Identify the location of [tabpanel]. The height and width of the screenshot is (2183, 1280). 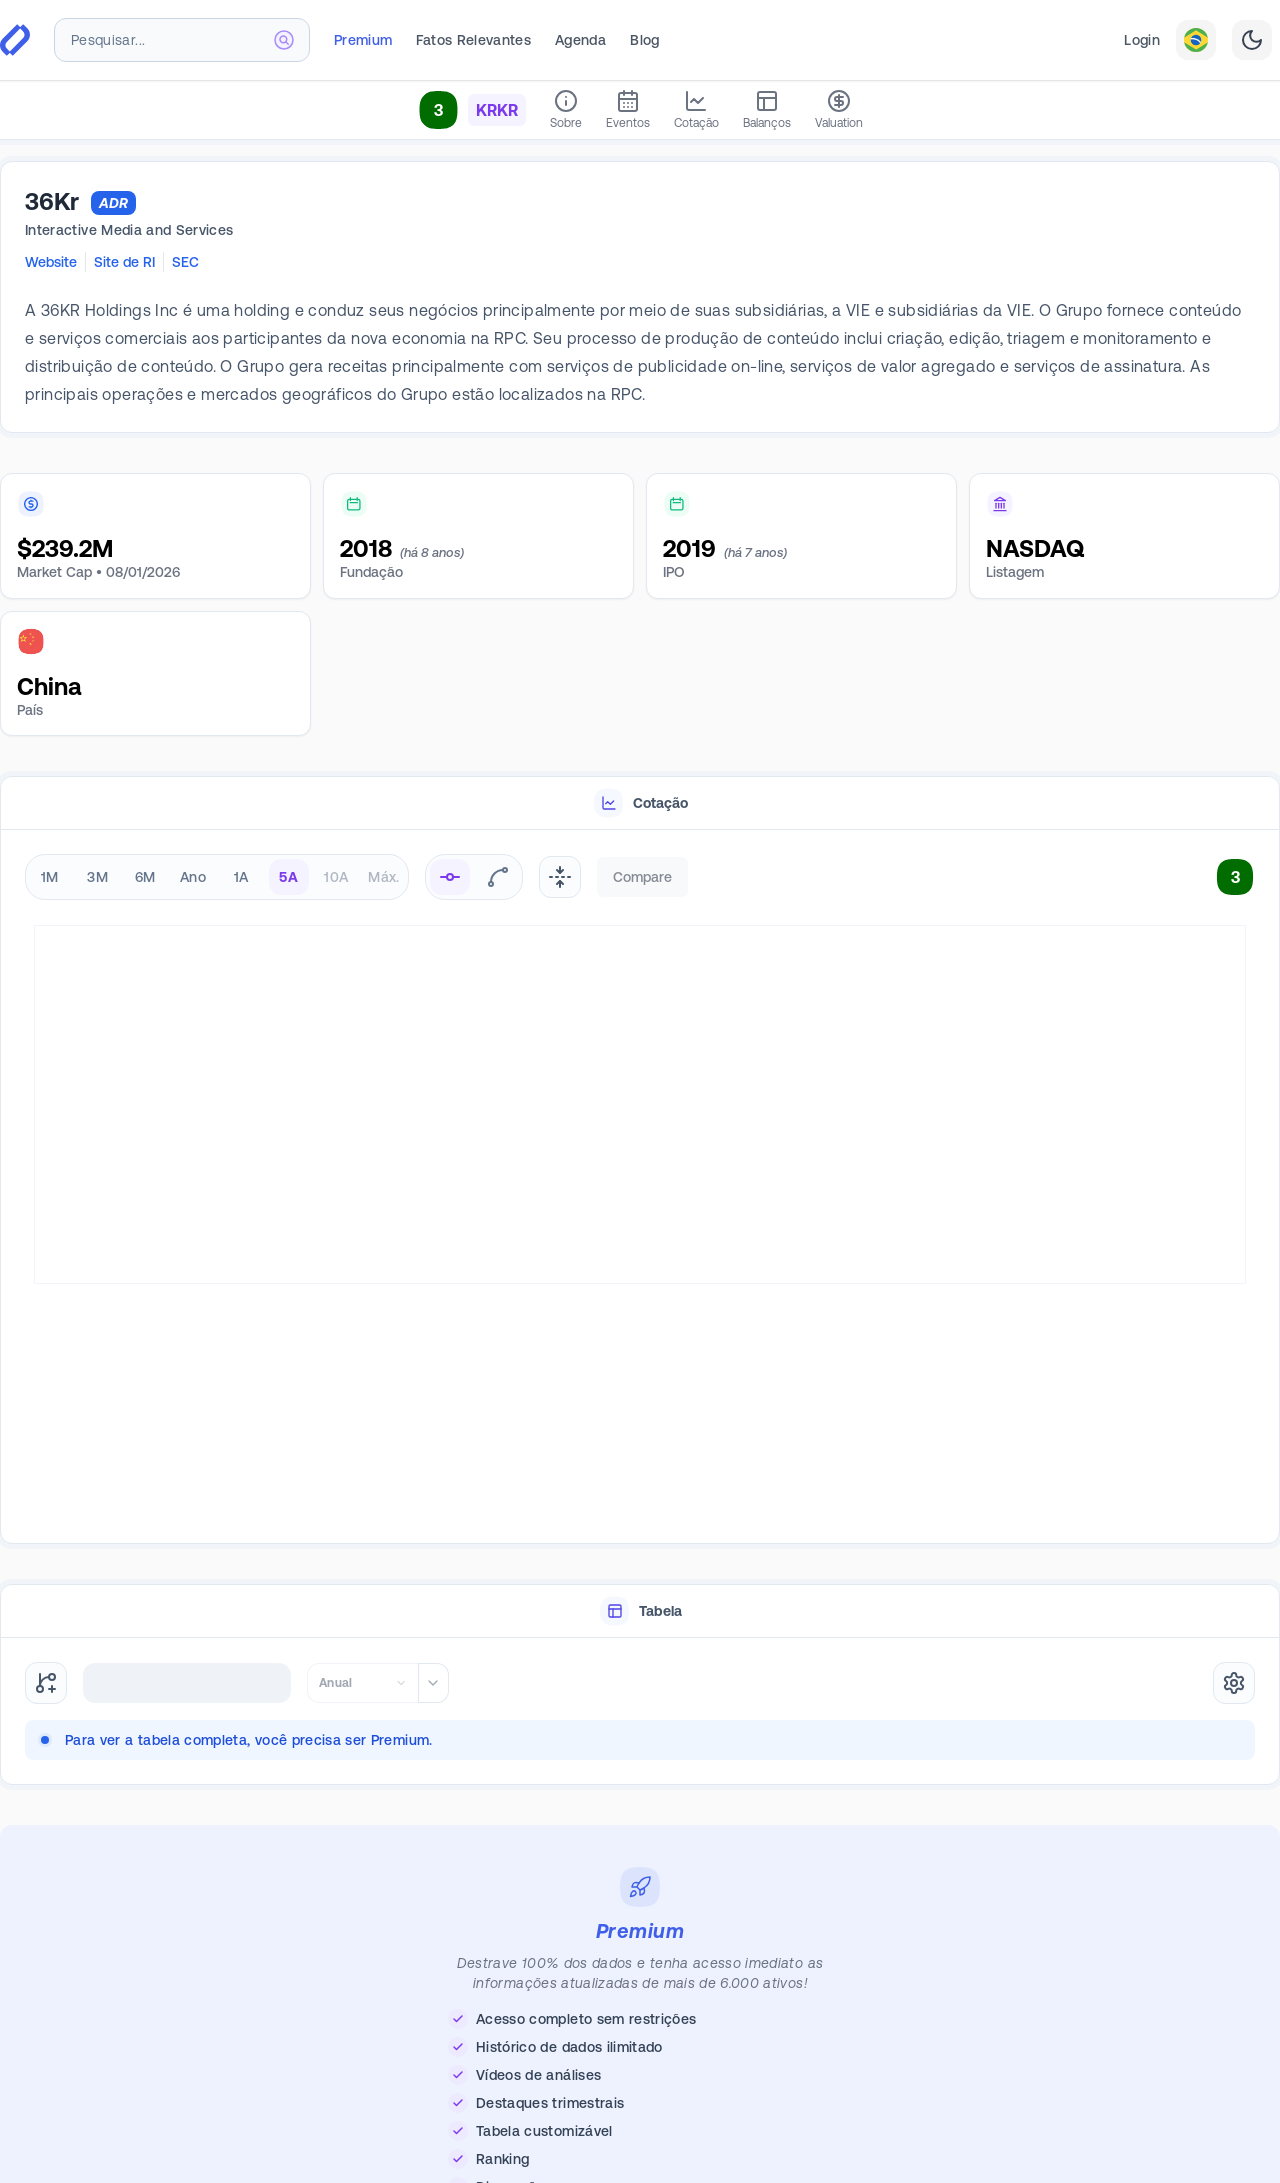
(640, 1187).